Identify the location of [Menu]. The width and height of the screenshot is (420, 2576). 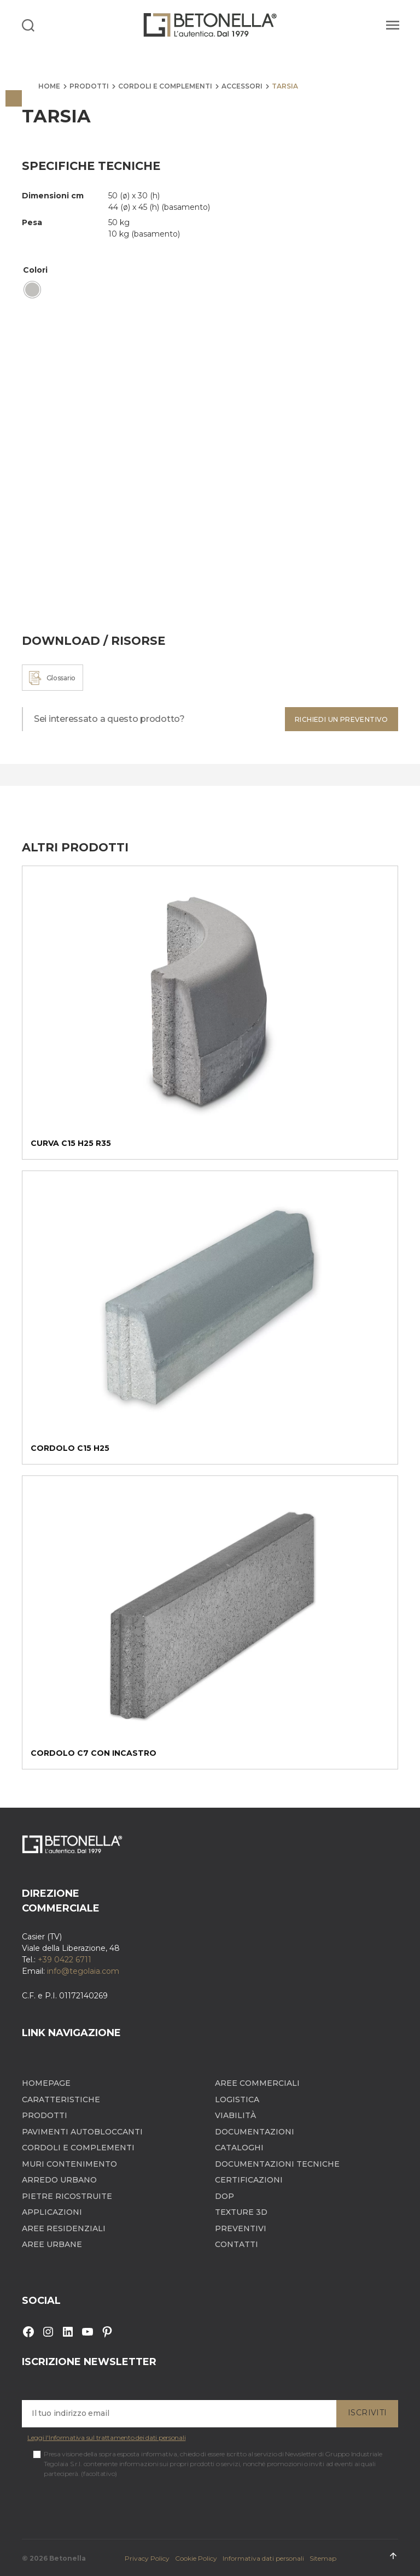
(391, 24).